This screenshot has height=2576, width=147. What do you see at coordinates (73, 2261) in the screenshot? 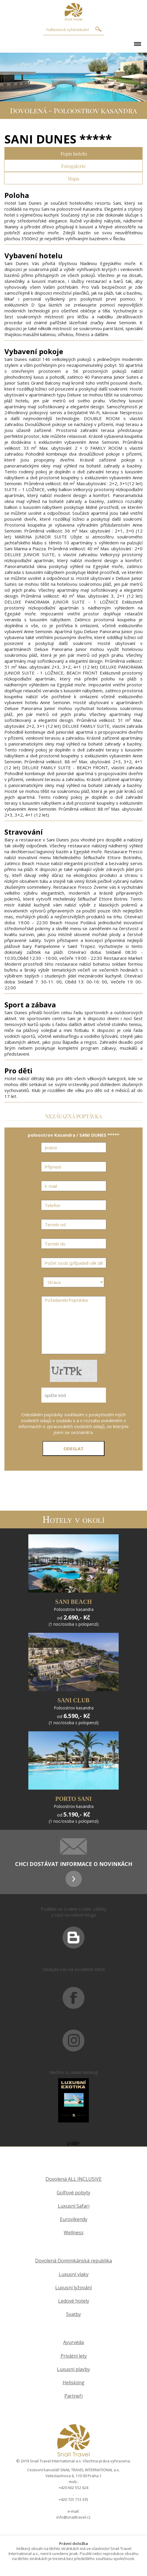
I see `Dovolená Dominikánská republika` at bounding box center [73, 2261].